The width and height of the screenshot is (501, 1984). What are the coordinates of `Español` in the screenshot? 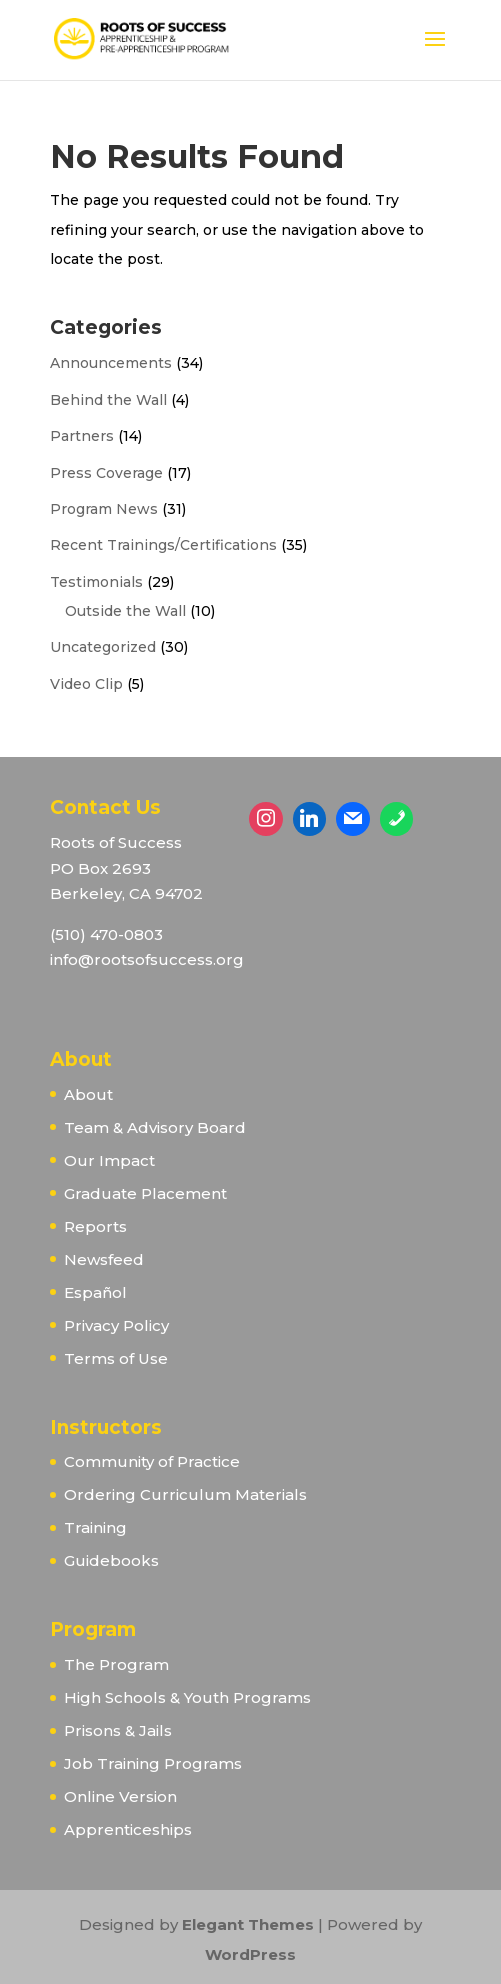 It's located at (95, 1292).